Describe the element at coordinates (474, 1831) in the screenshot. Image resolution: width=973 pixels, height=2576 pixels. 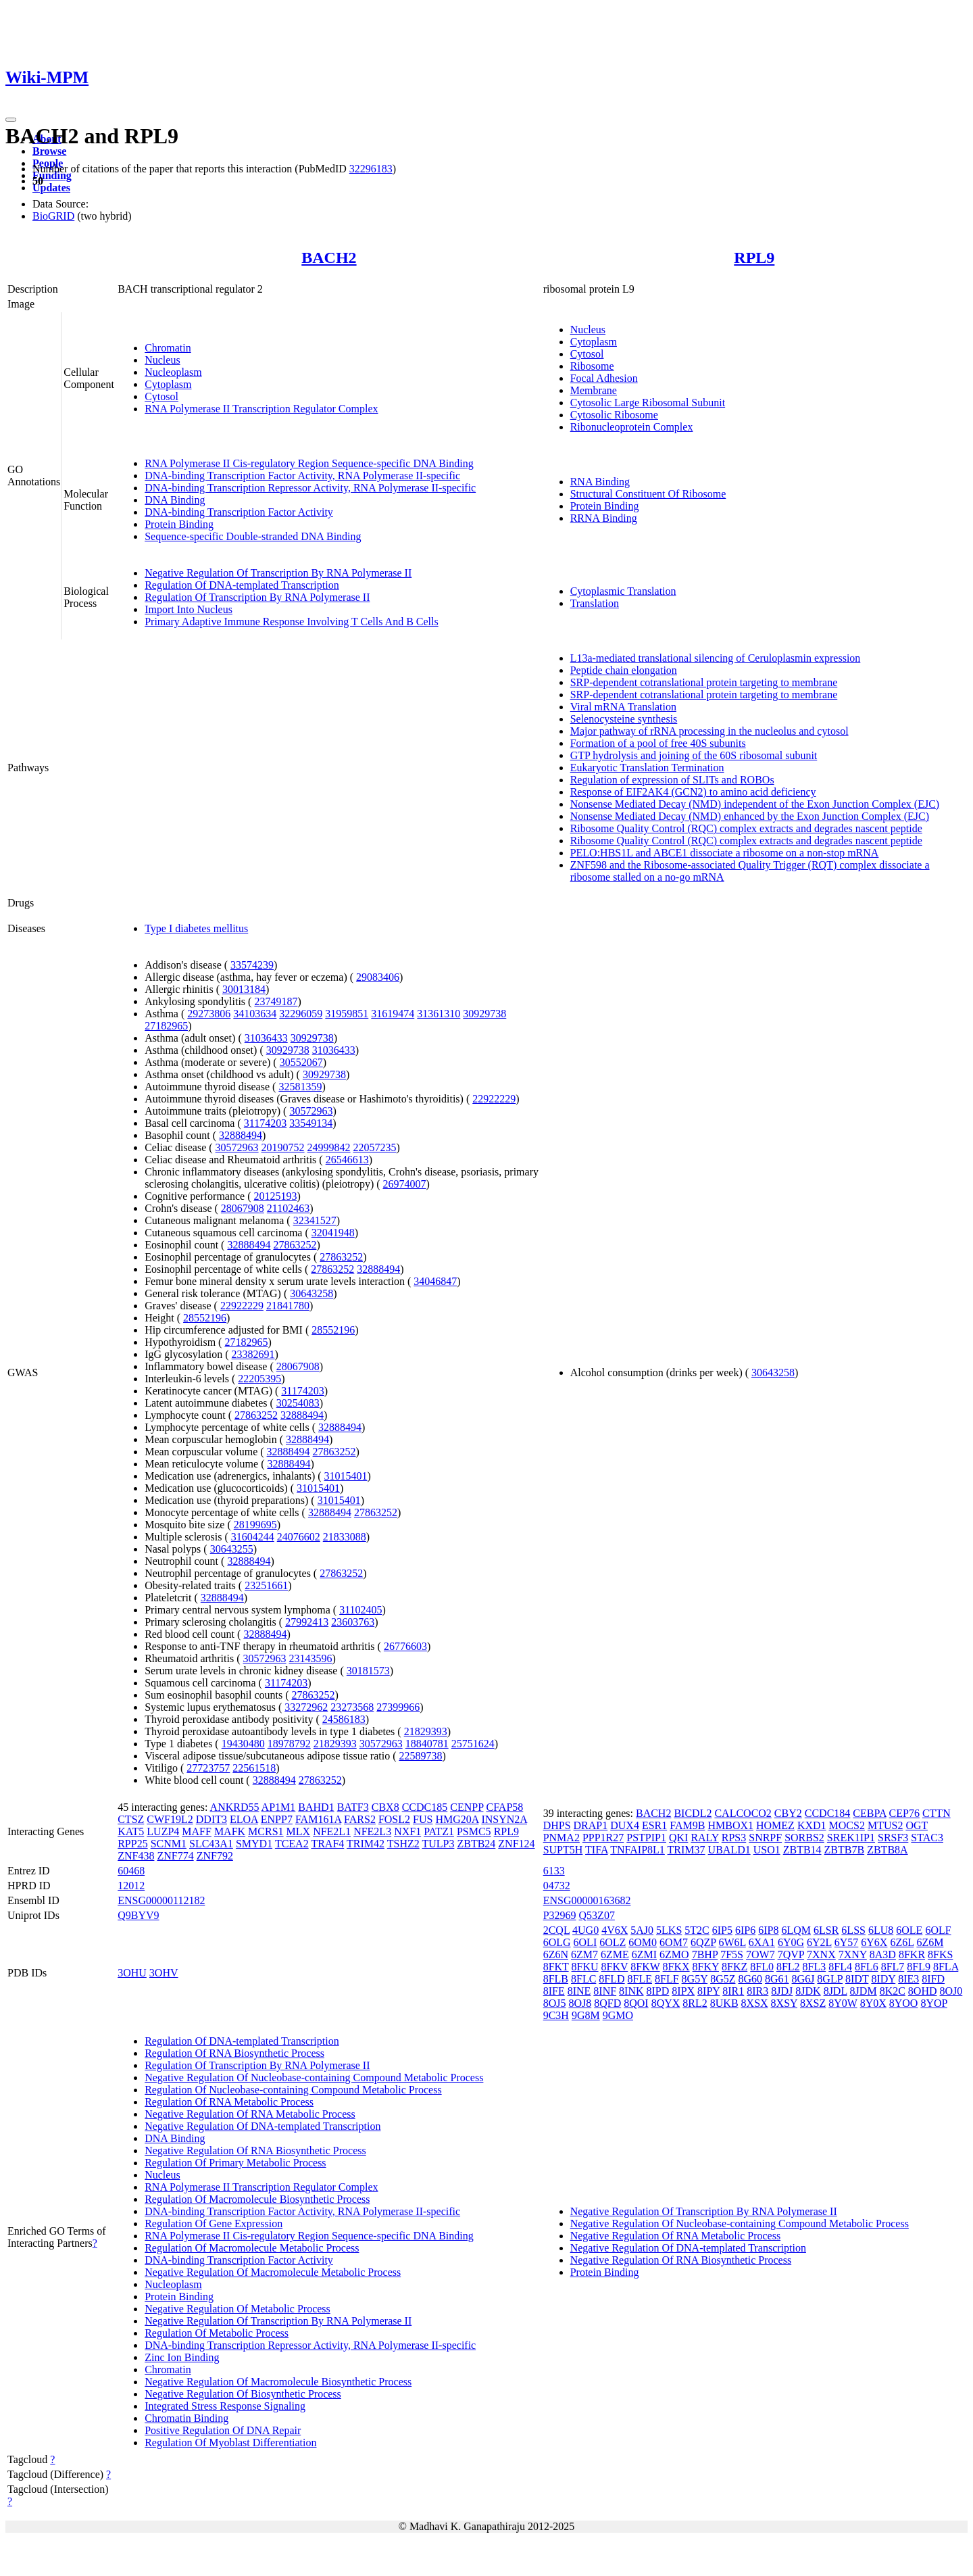
I see `PSMC5` at that location.